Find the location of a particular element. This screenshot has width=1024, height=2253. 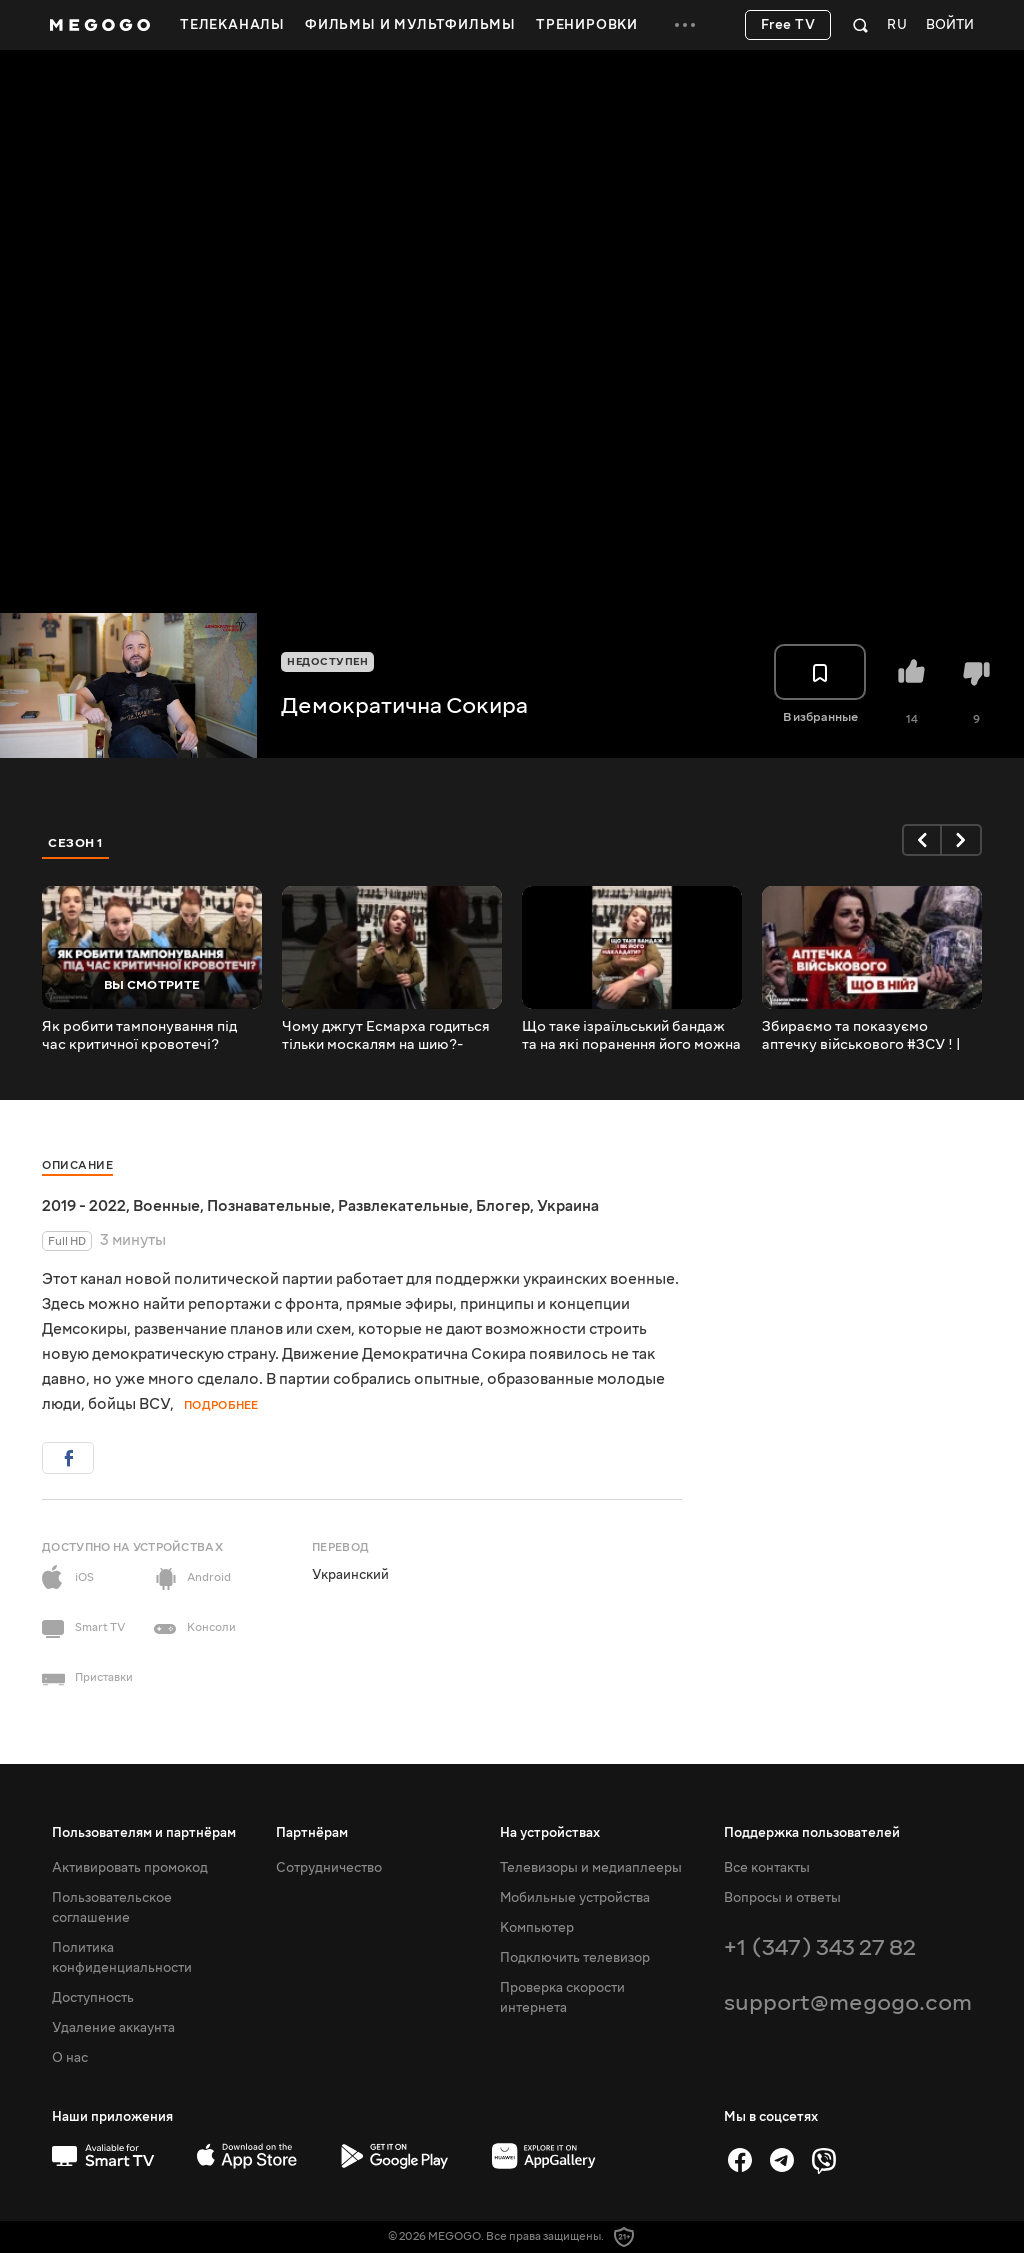

Free TV is located at coordinates (788, 25).